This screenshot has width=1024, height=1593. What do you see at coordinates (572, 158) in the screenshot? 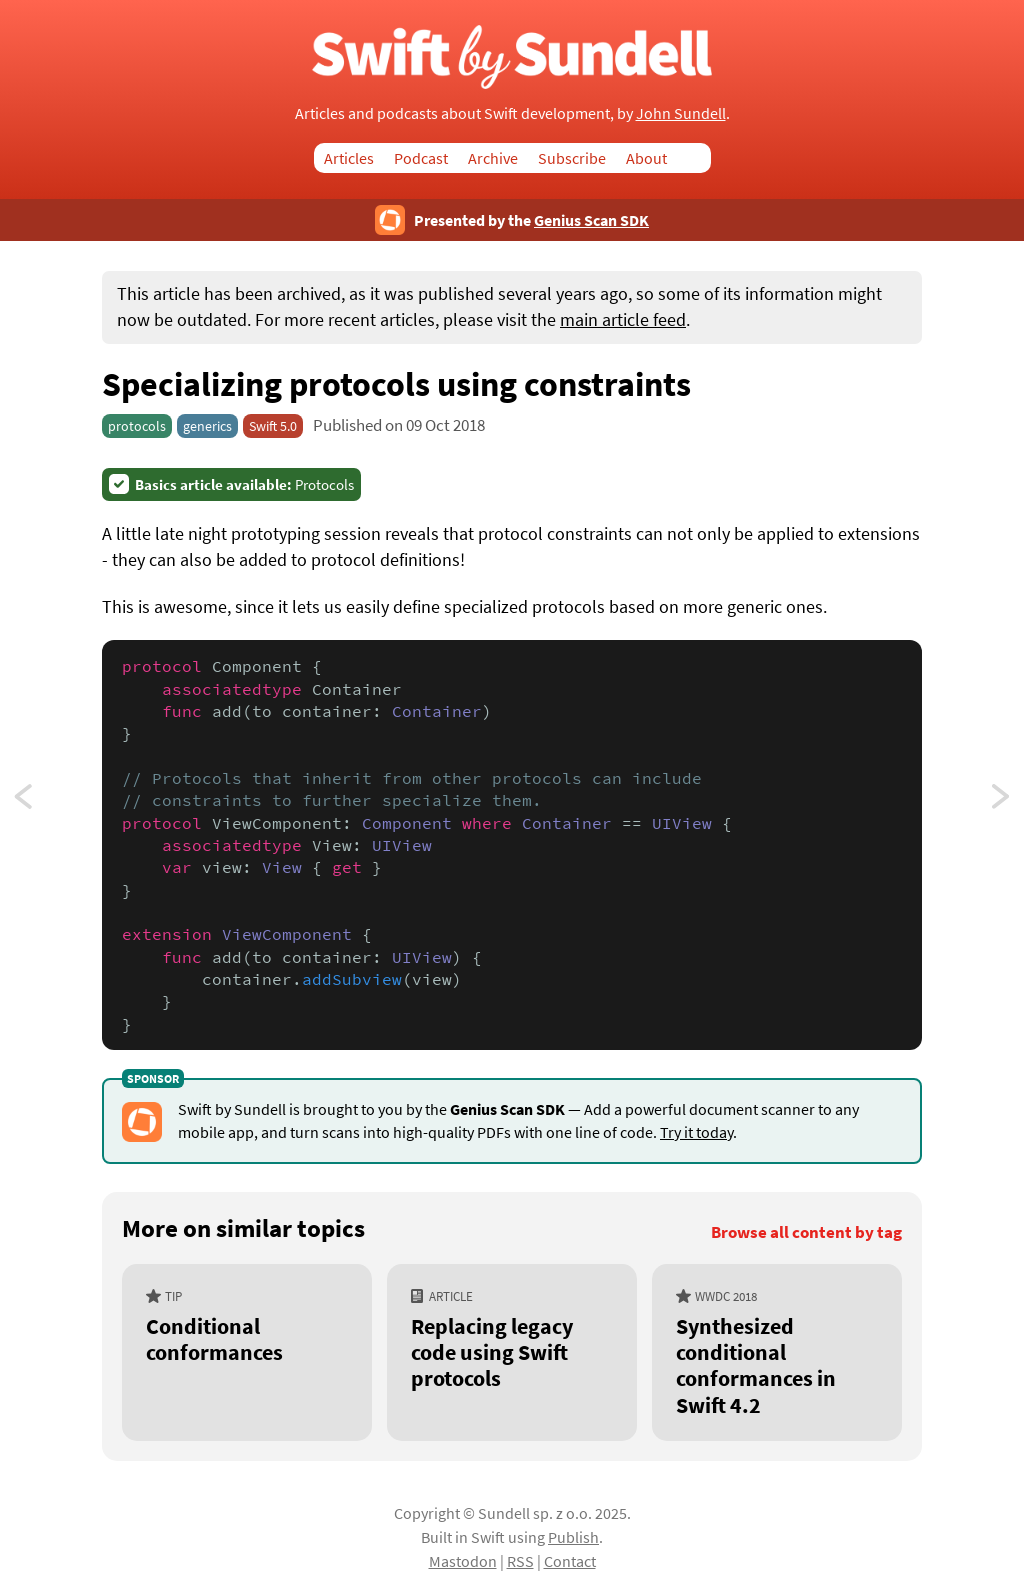
I see `Subscribe` at bounding box center [572, 158].